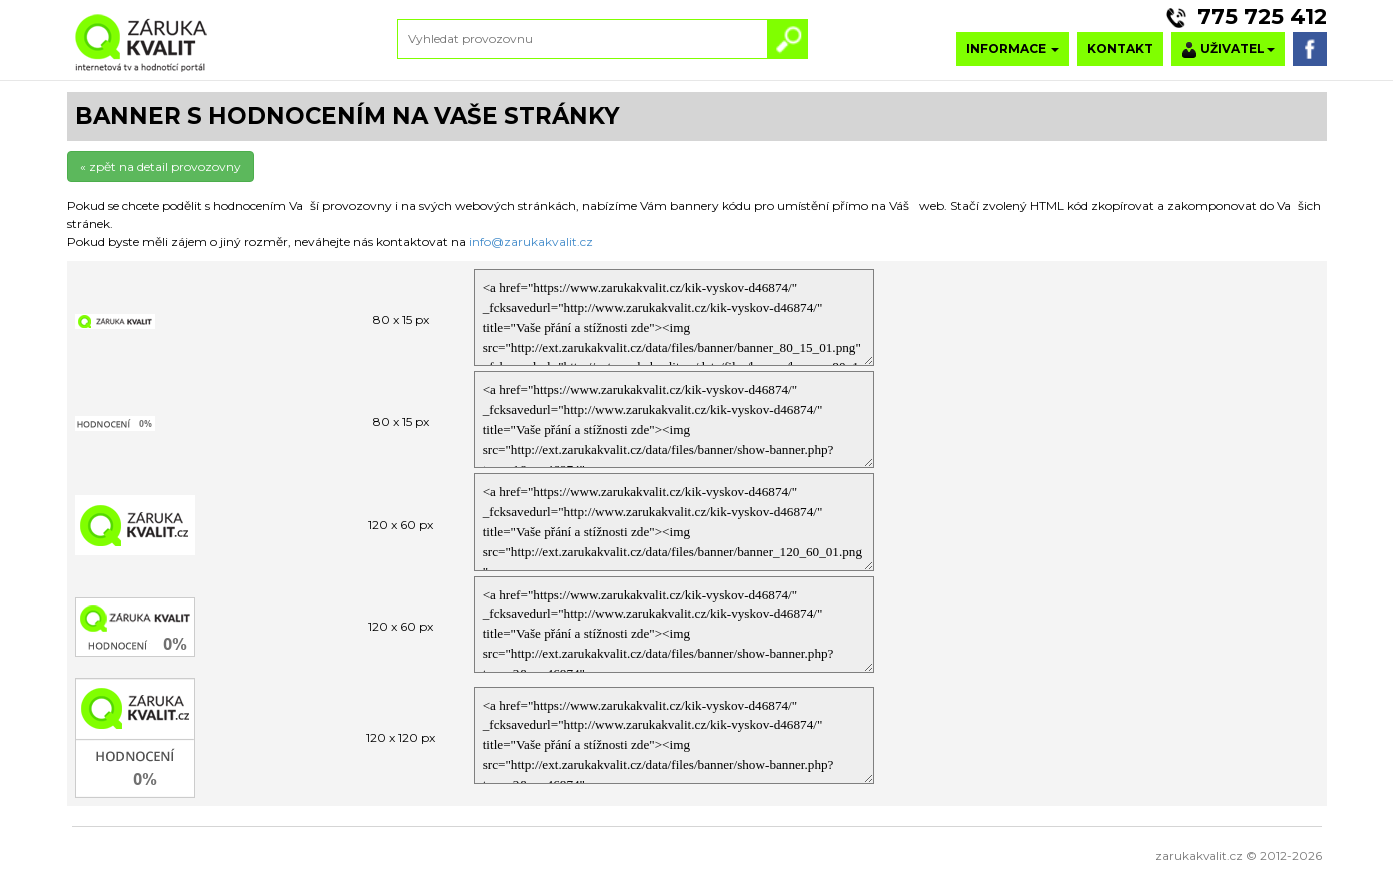  Describe the element at coordinates (1228, 49) in the screenshot. I see `UŽIVATEL` at that location.